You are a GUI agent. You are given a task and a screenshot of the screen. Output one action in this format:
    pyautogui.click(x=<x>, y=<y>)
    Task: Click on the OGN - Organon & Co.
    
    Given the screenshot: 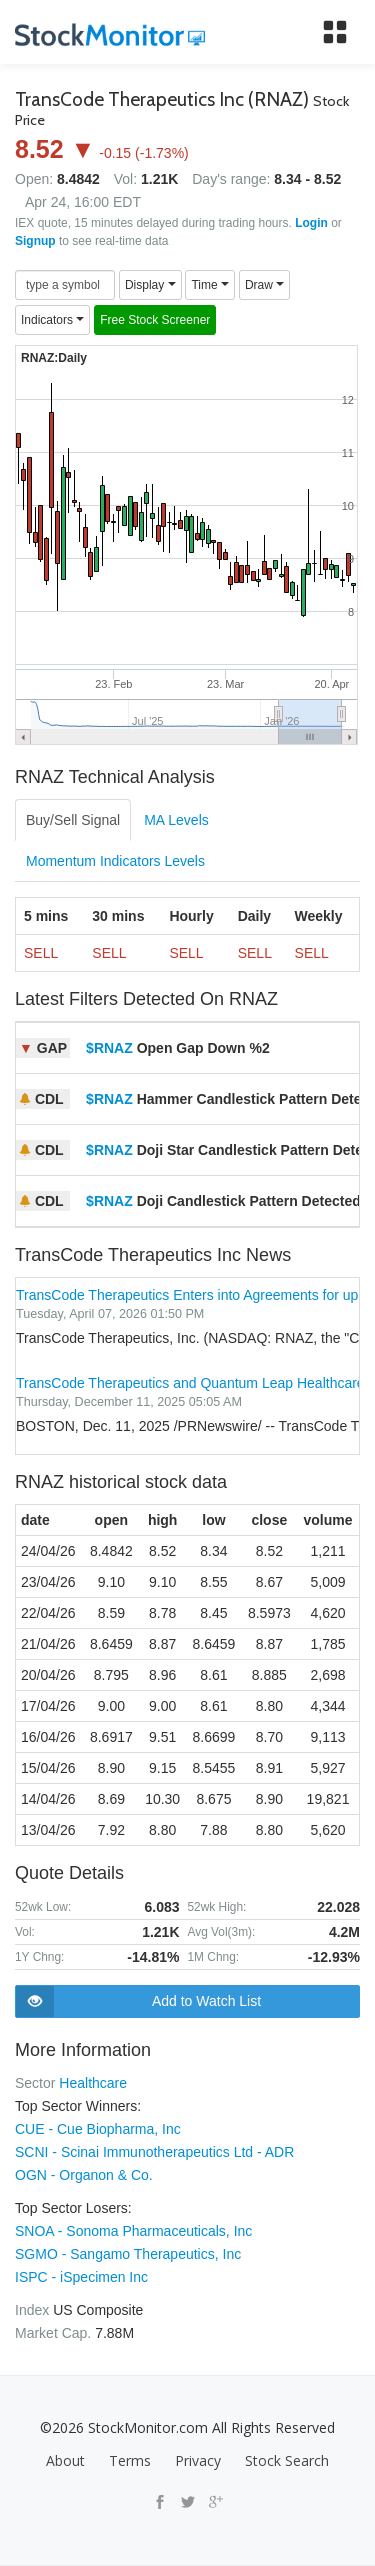 What is the action you would take?
    pyautogui.click(x=84, y=2175)
    